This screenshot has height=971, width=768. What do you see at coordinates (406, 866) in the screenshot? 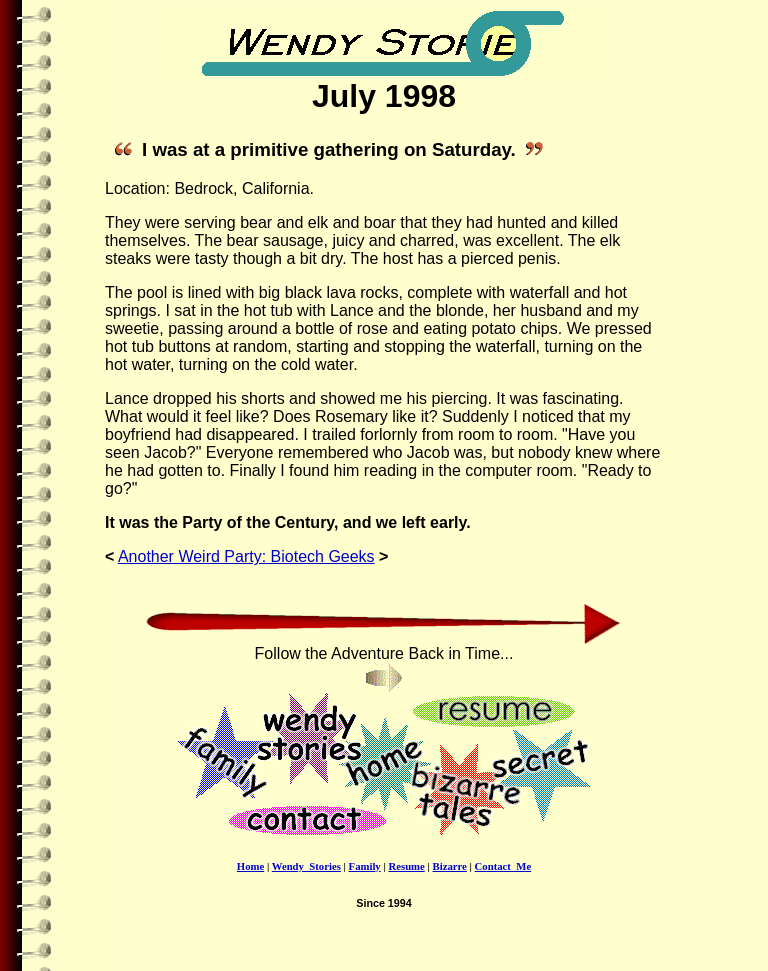
I see `Resume` at bounding box center [406, 866].